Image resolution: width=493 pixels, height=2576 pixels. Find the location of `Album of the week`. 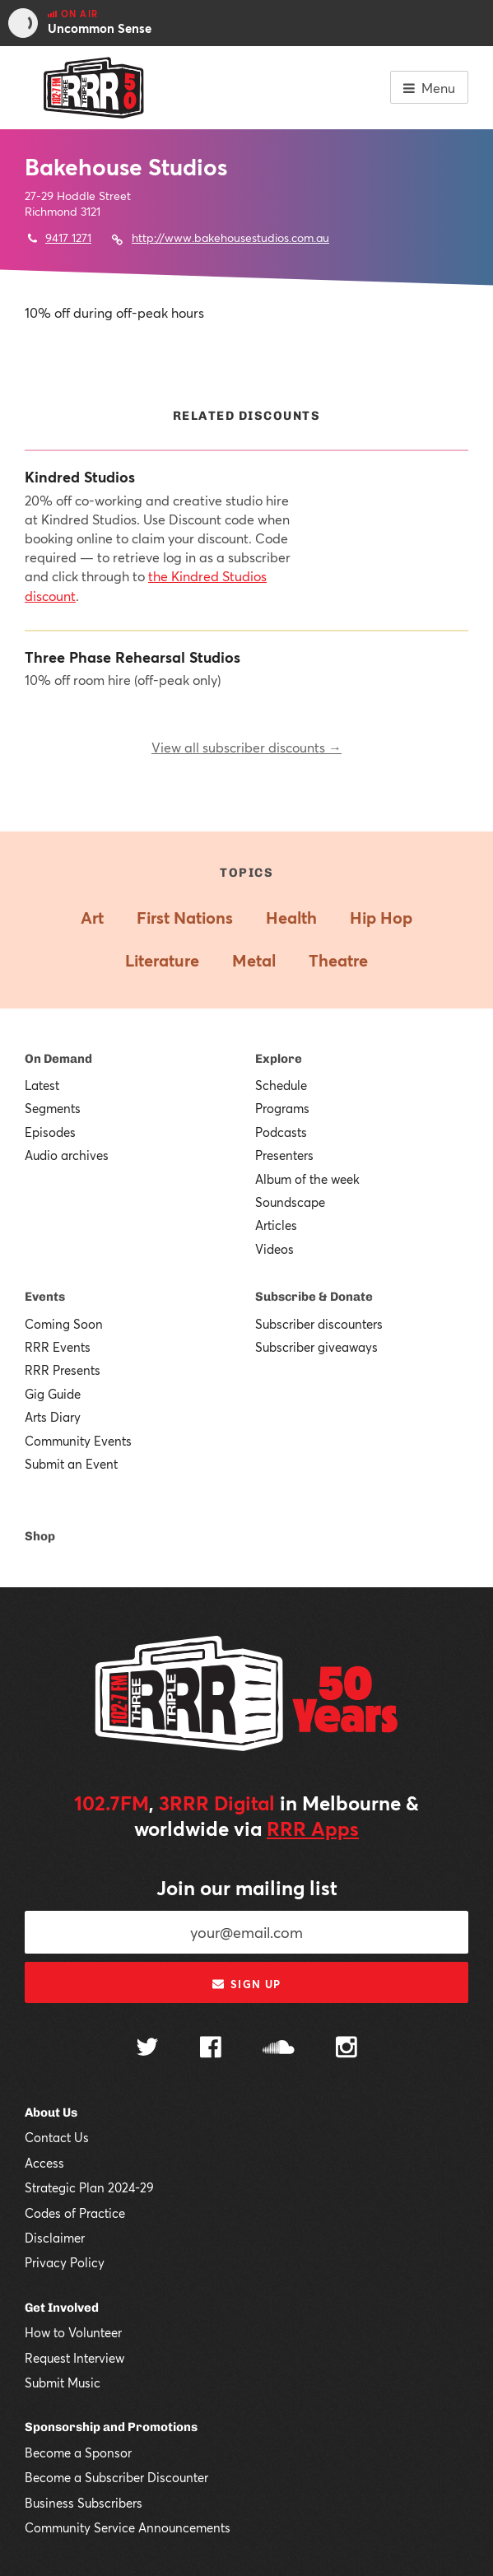

Album of the week is located at coordinates (307, 1179).